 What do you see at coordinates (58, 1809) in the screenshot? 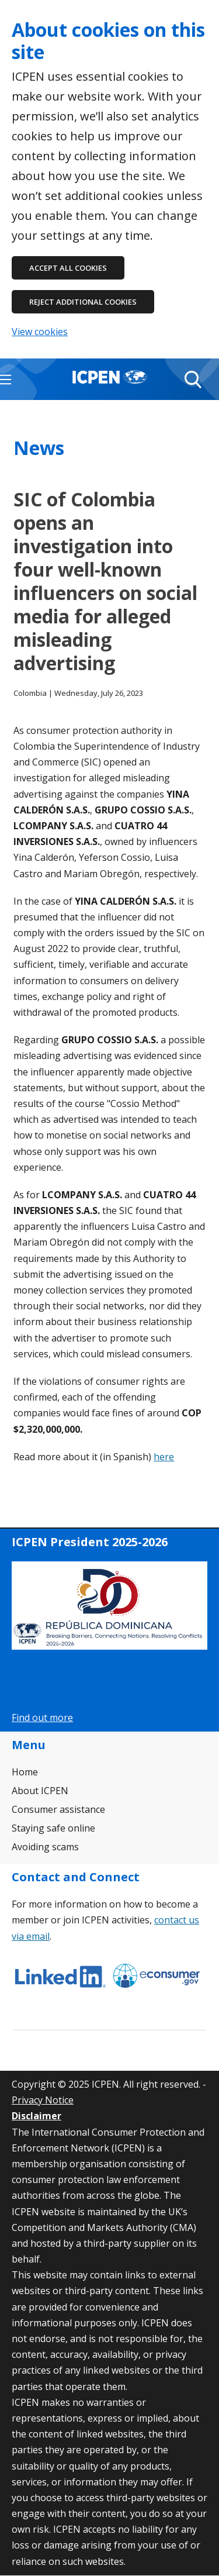
I see `Consumer assistance` at bounding box center [58, 1809].